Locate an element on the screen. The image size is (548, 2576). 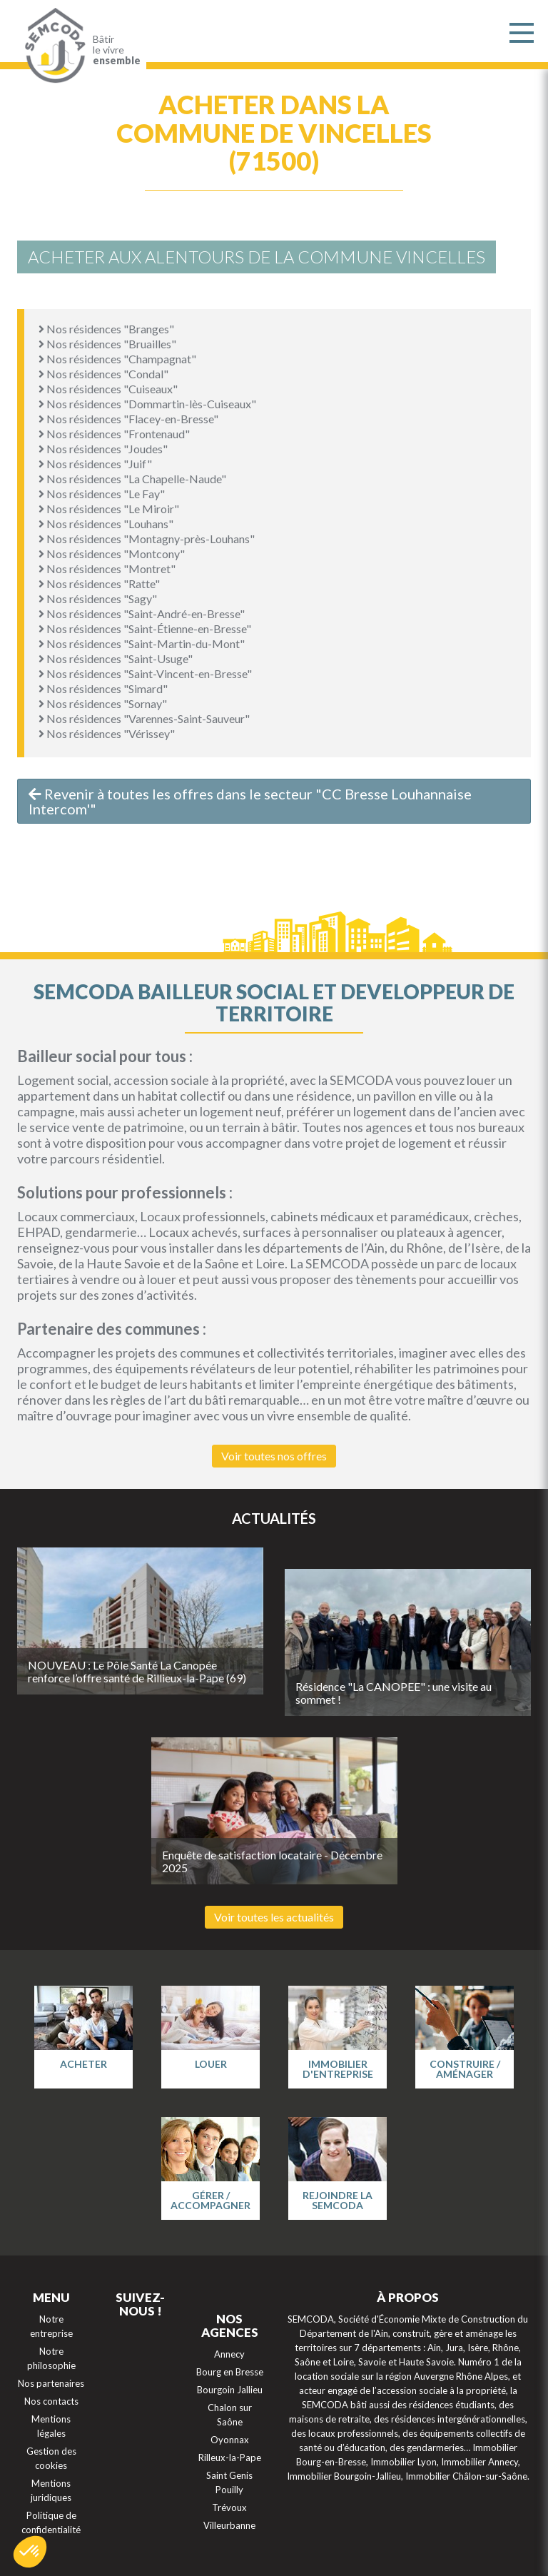
Chalon sur Saône is located at coordinates (230, 2415).